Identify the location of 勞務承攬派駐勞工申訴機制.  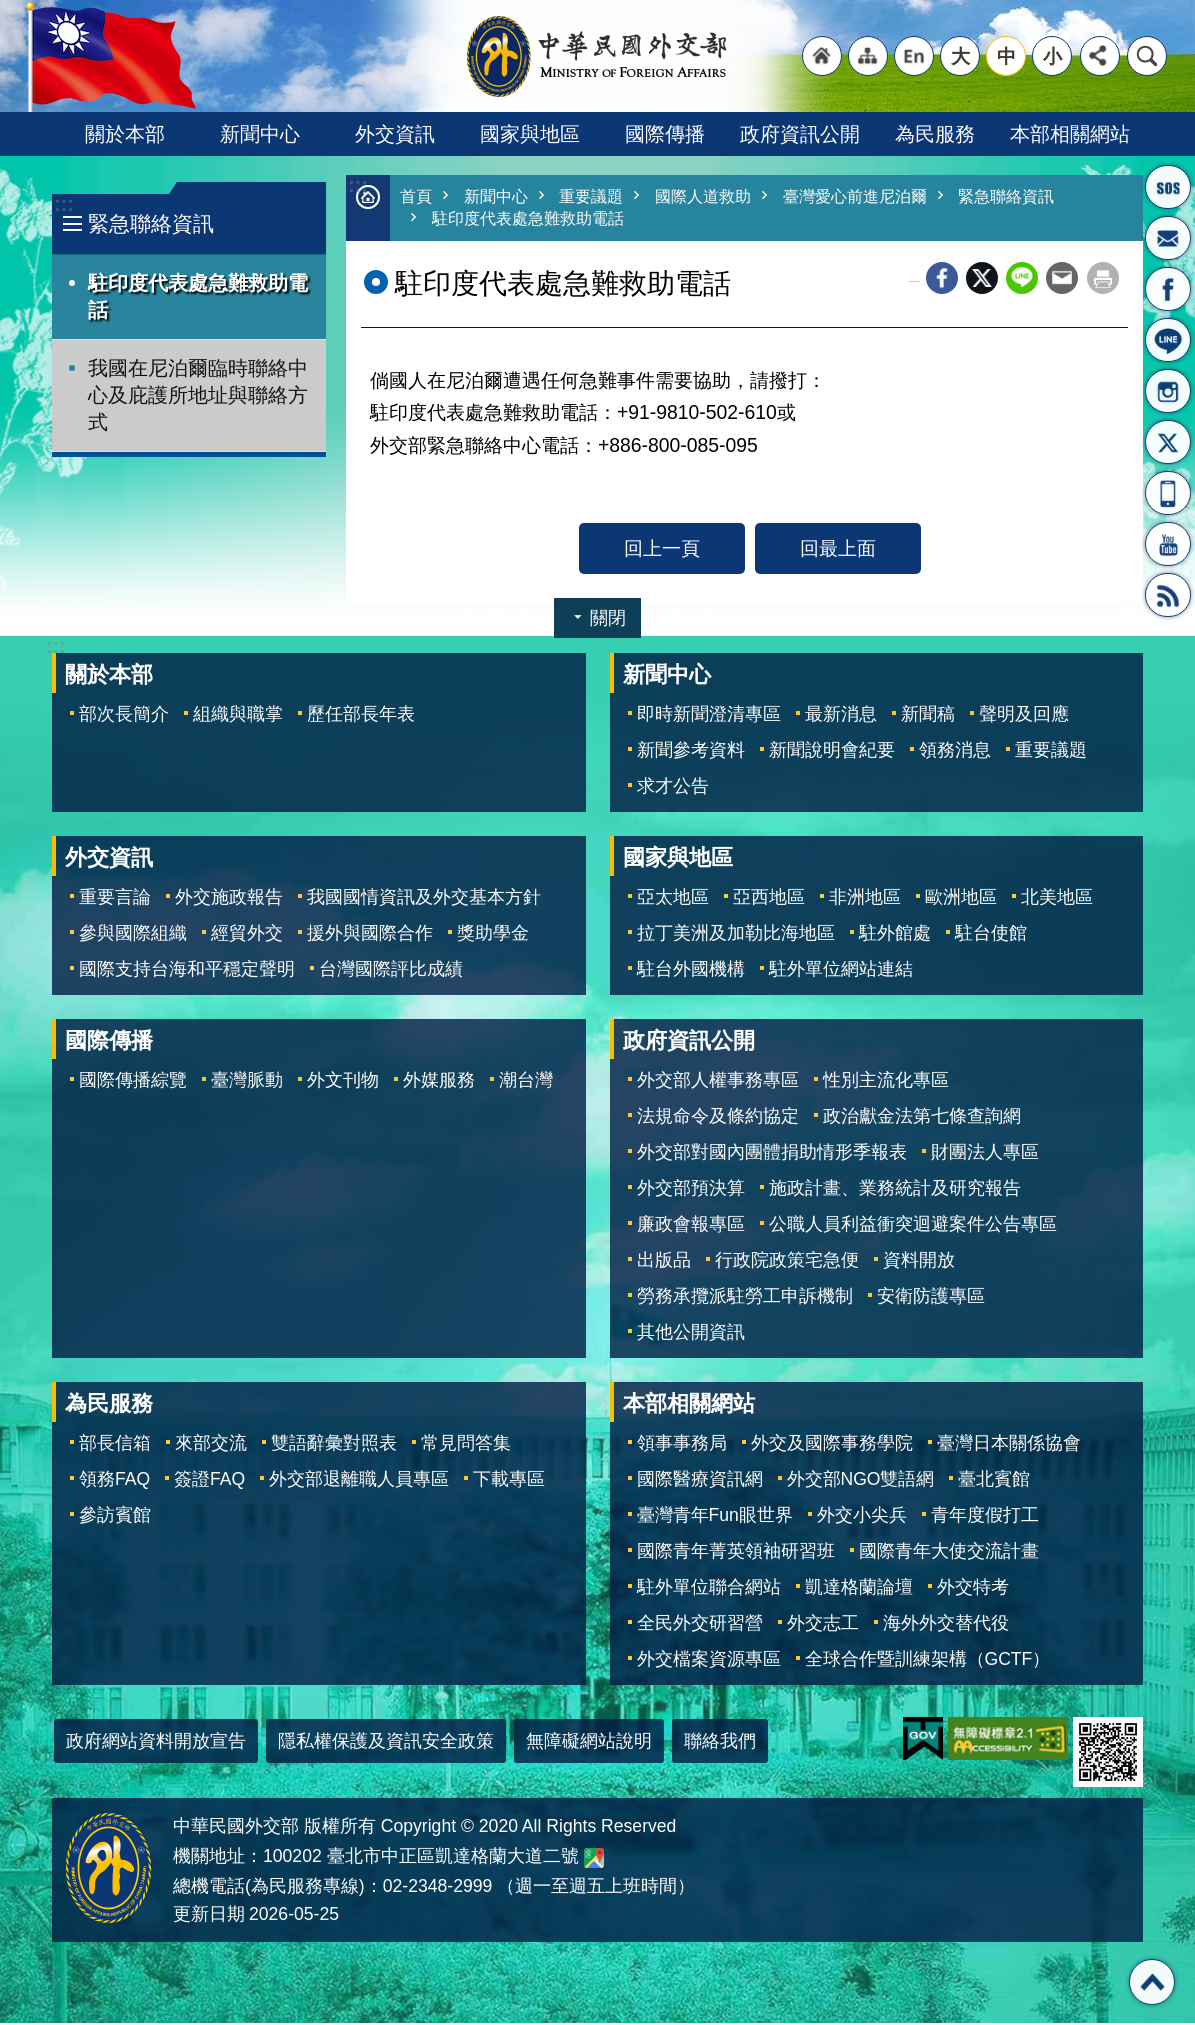
(745, 1298).